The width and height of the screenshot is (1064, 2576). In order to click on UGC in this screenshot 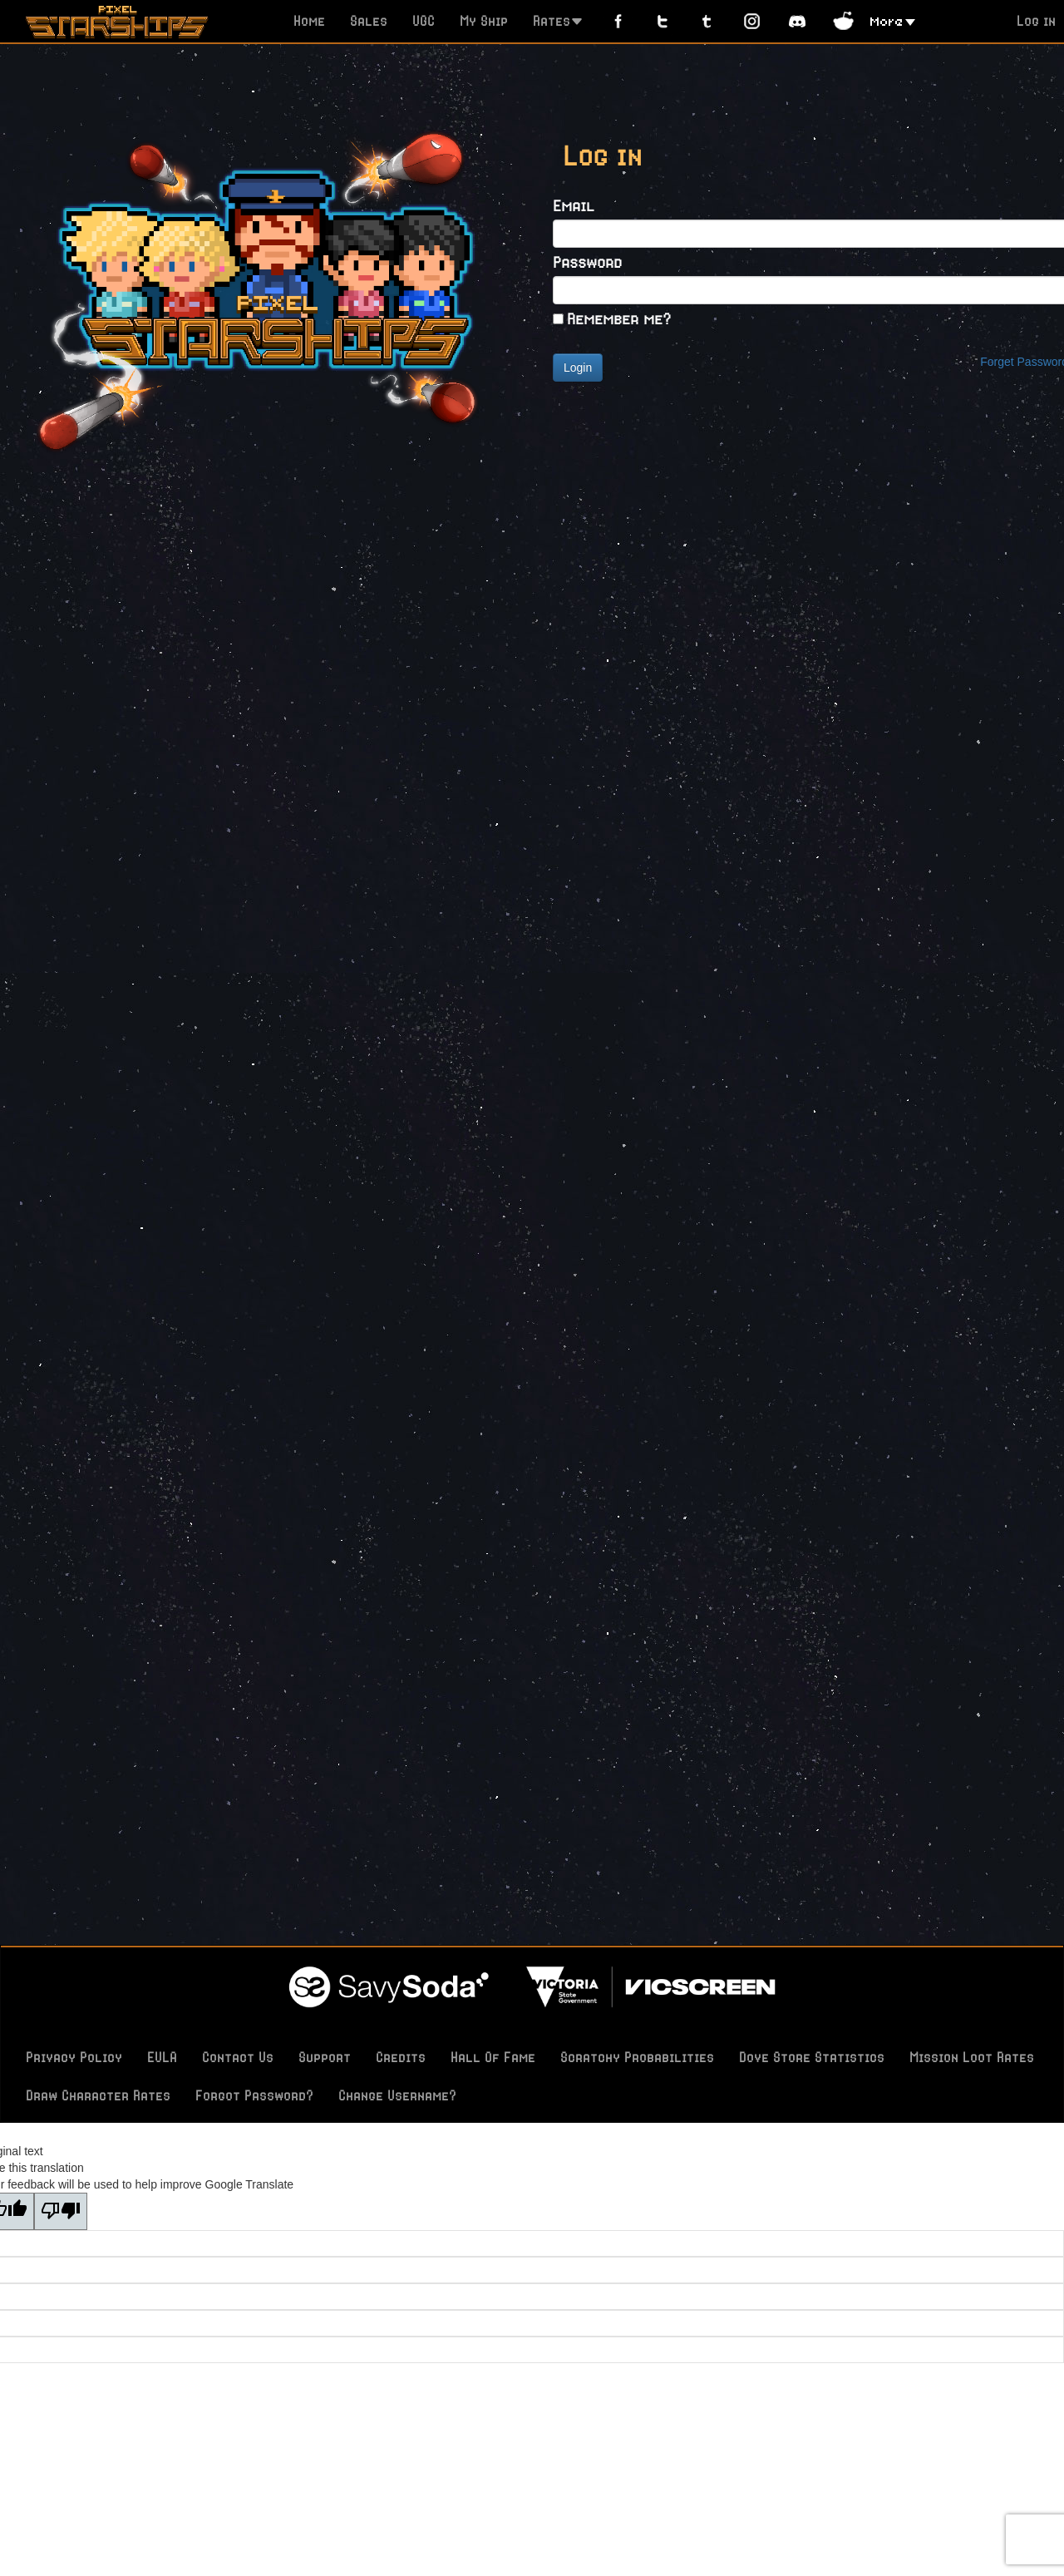, I will do `click(423, 20)`.